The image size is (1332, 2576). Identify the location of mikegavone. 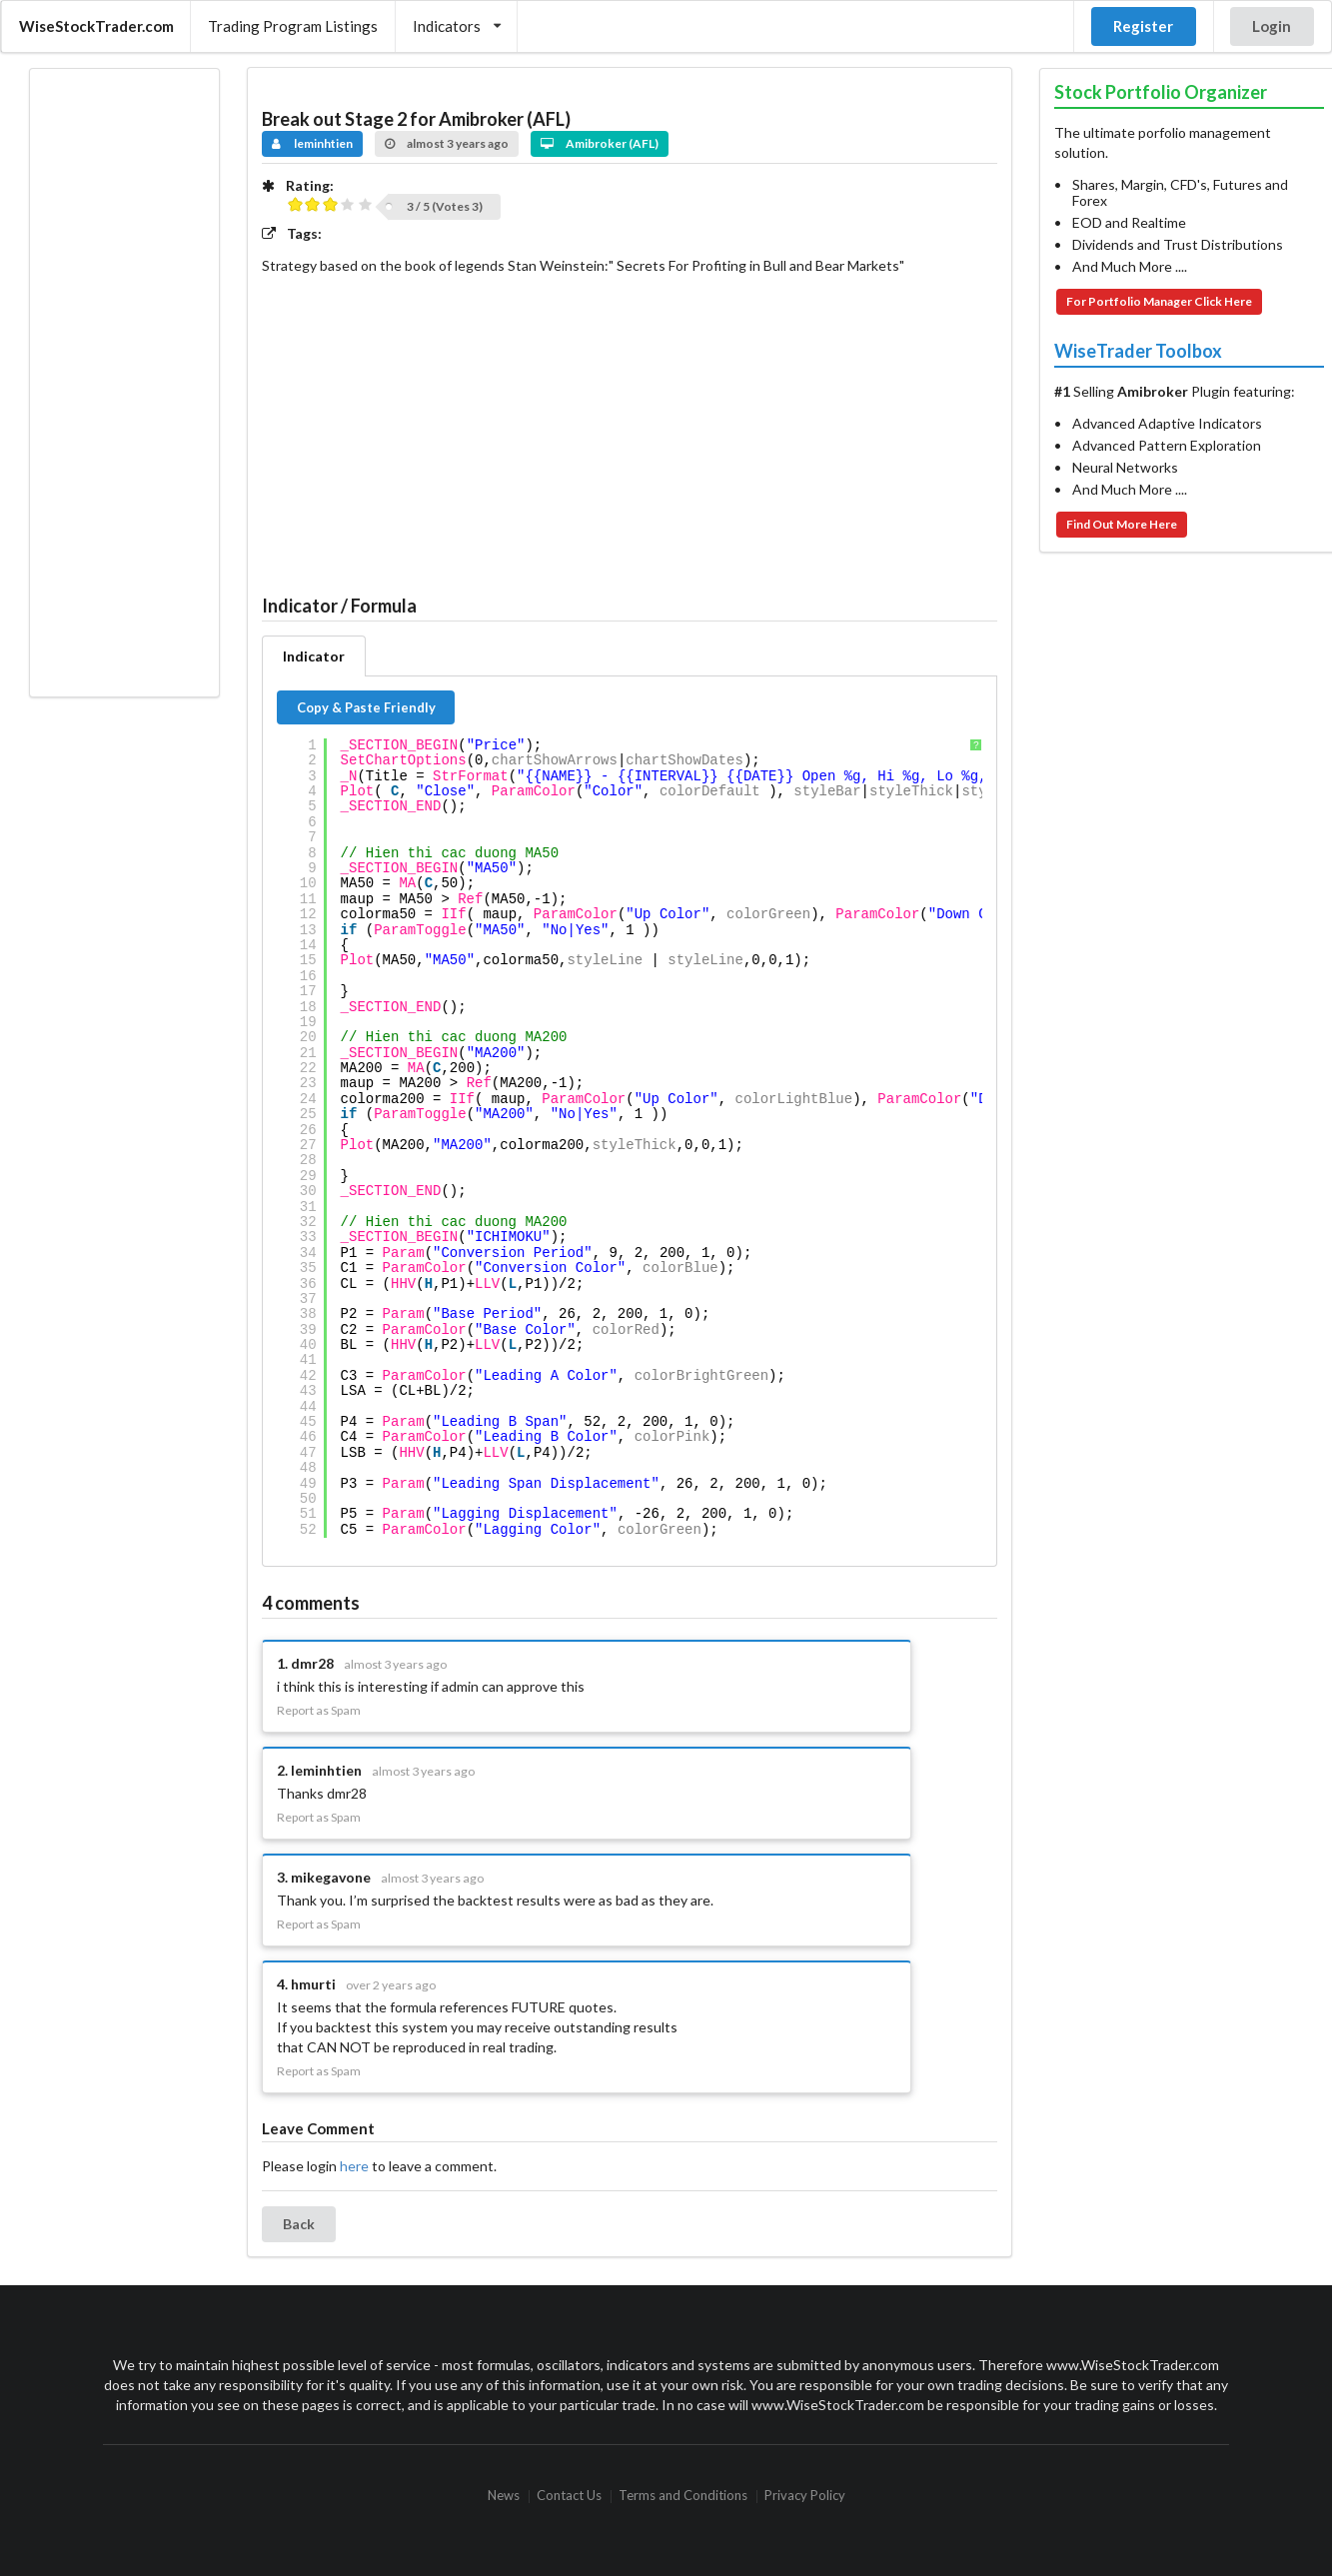
(331, 1877).